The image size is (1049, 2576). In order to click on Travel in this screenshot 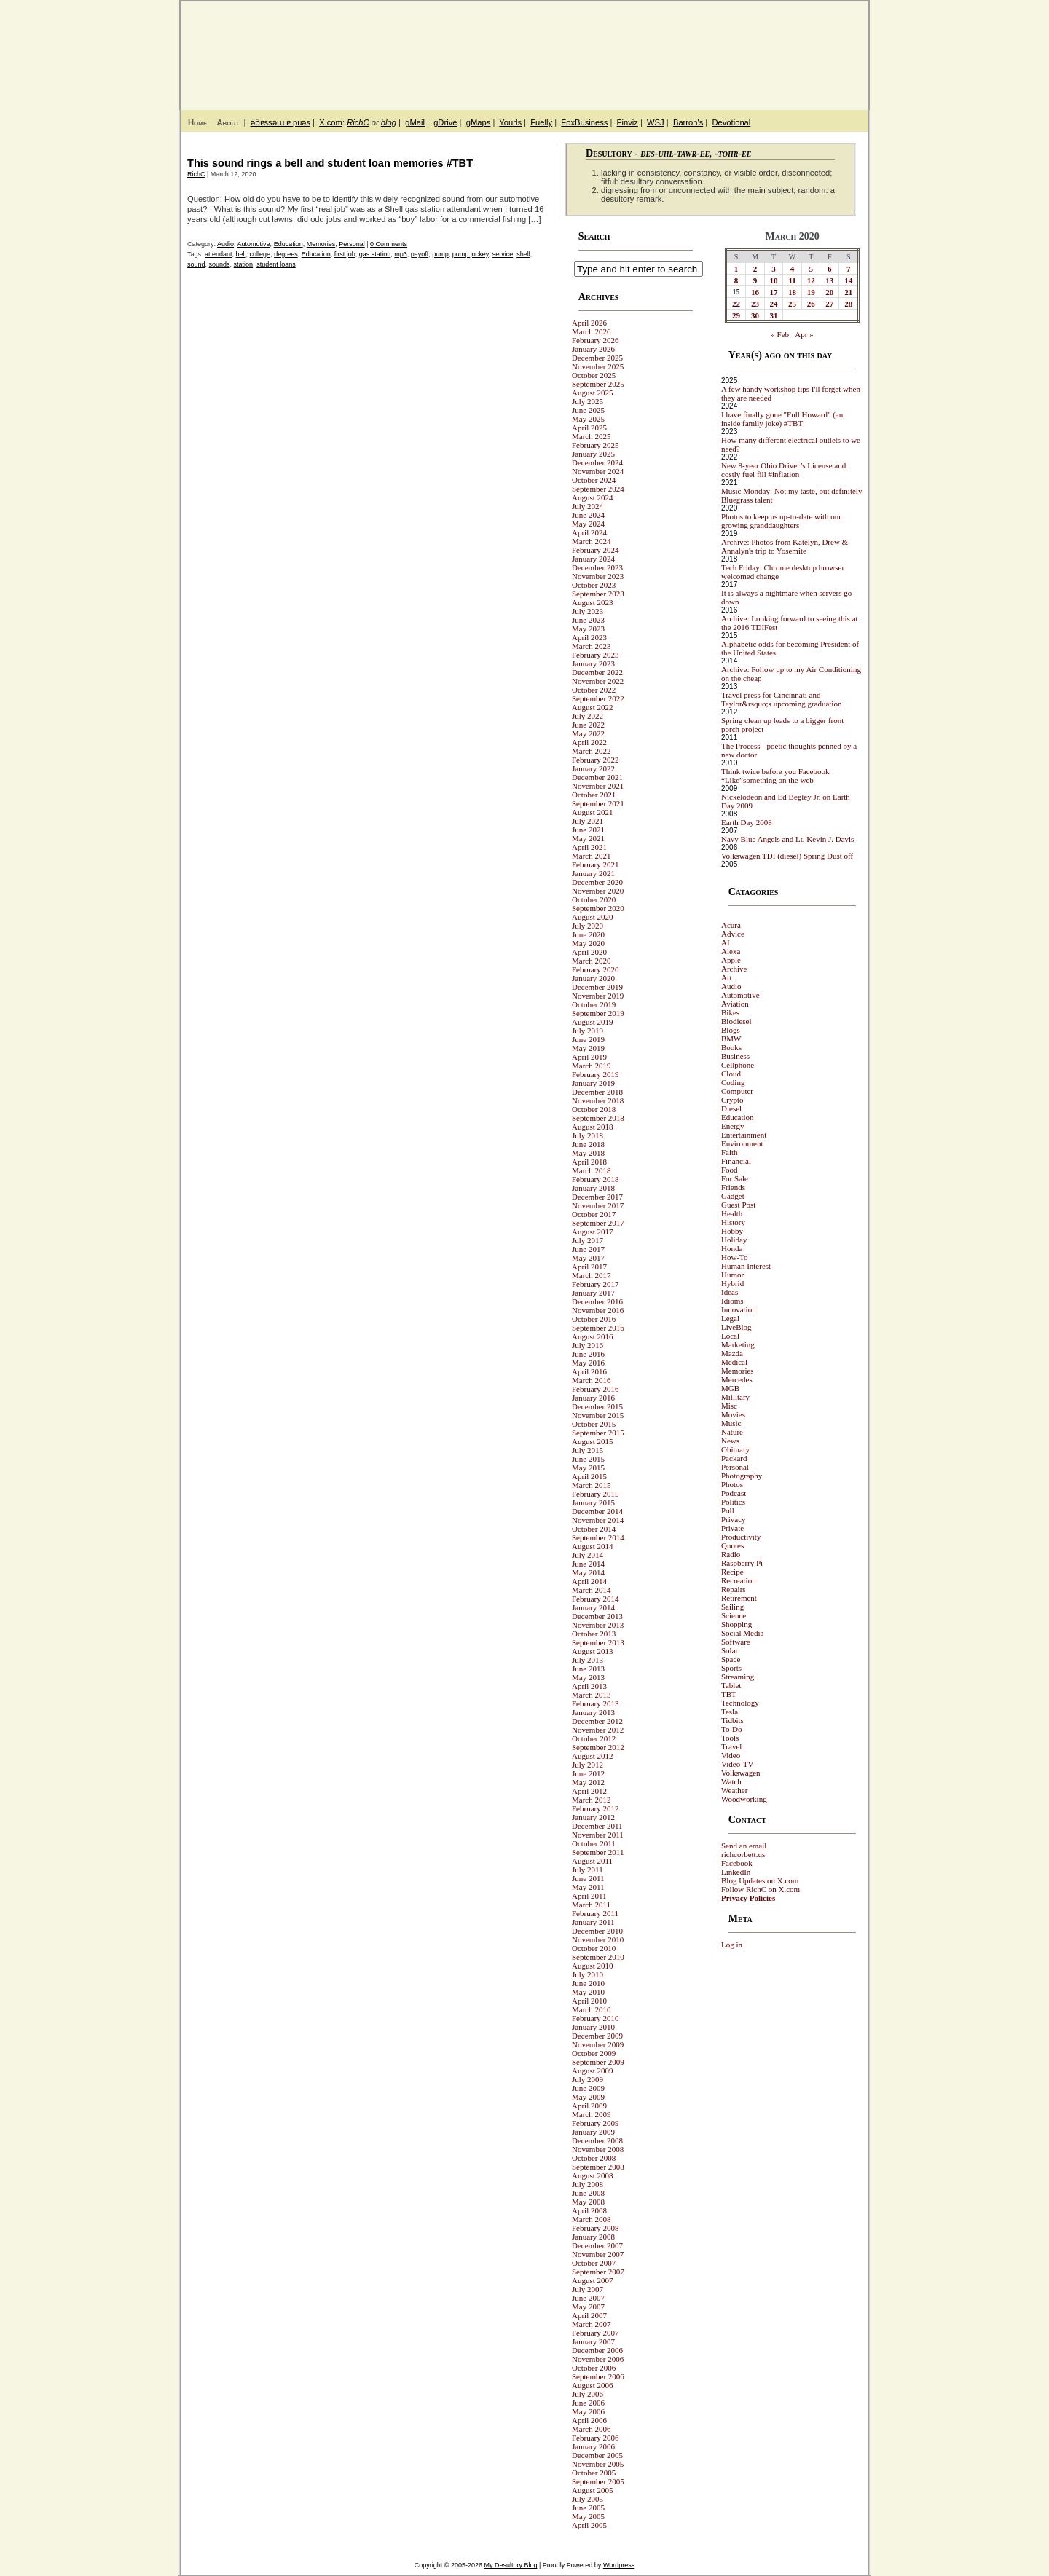, I will do `click(731, 1746)`.